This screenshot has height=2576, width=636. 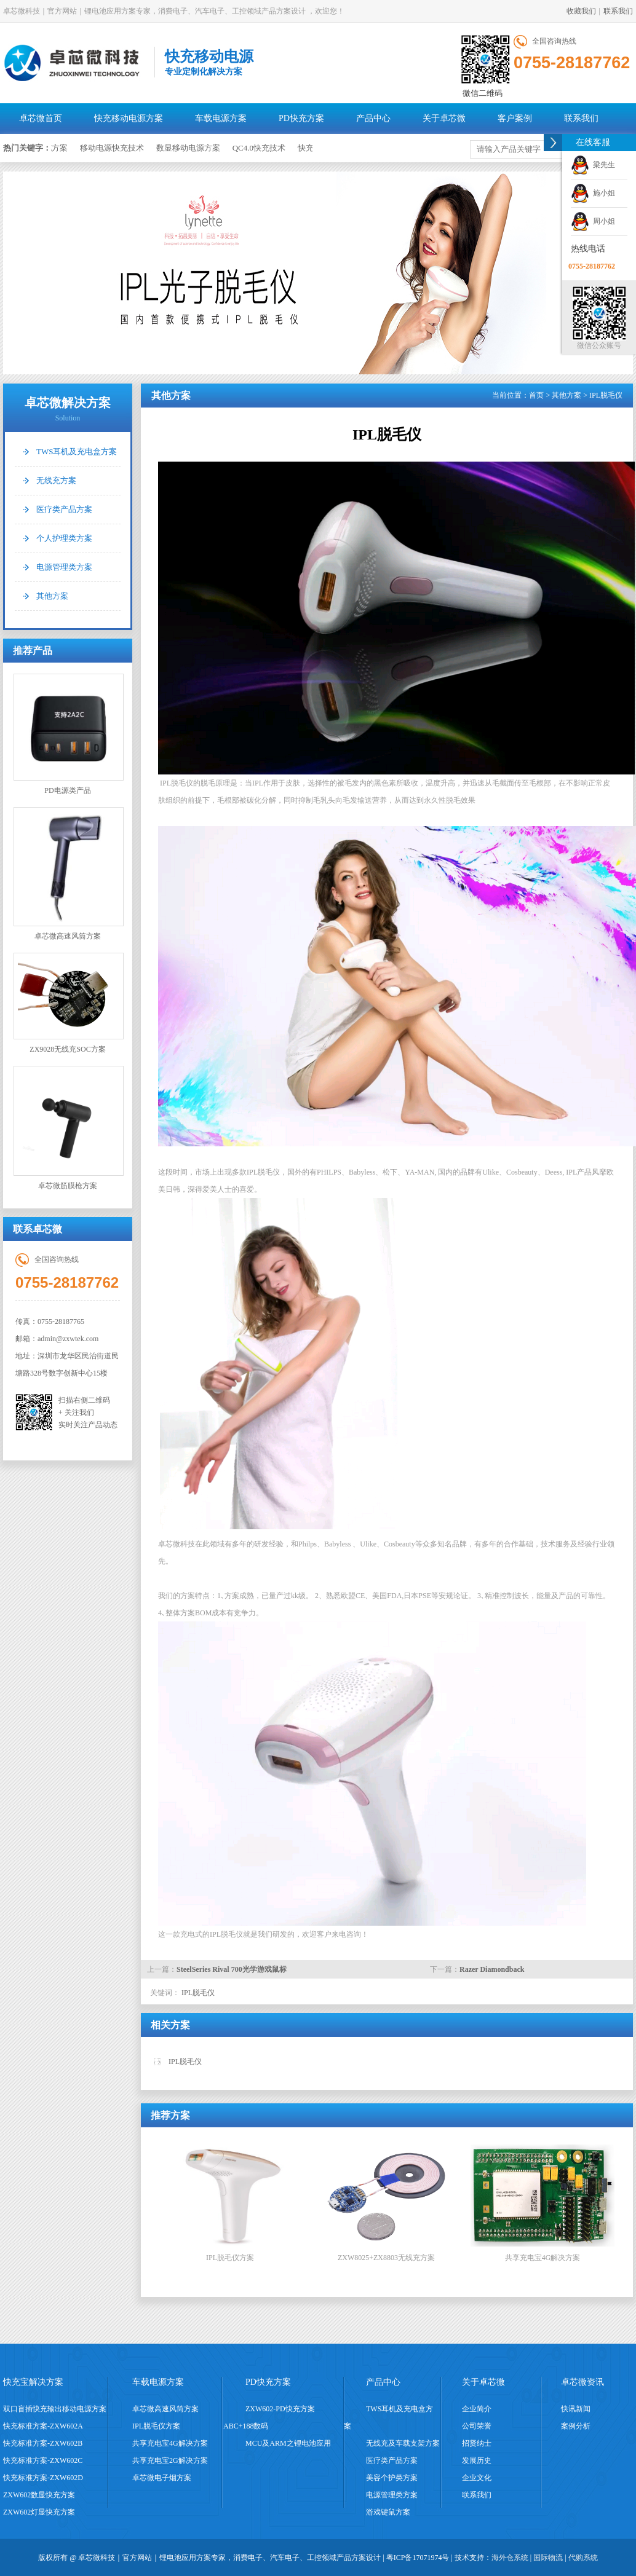 I want to click on 卓芯微高速风筒方案, so click(x=68, y=873).